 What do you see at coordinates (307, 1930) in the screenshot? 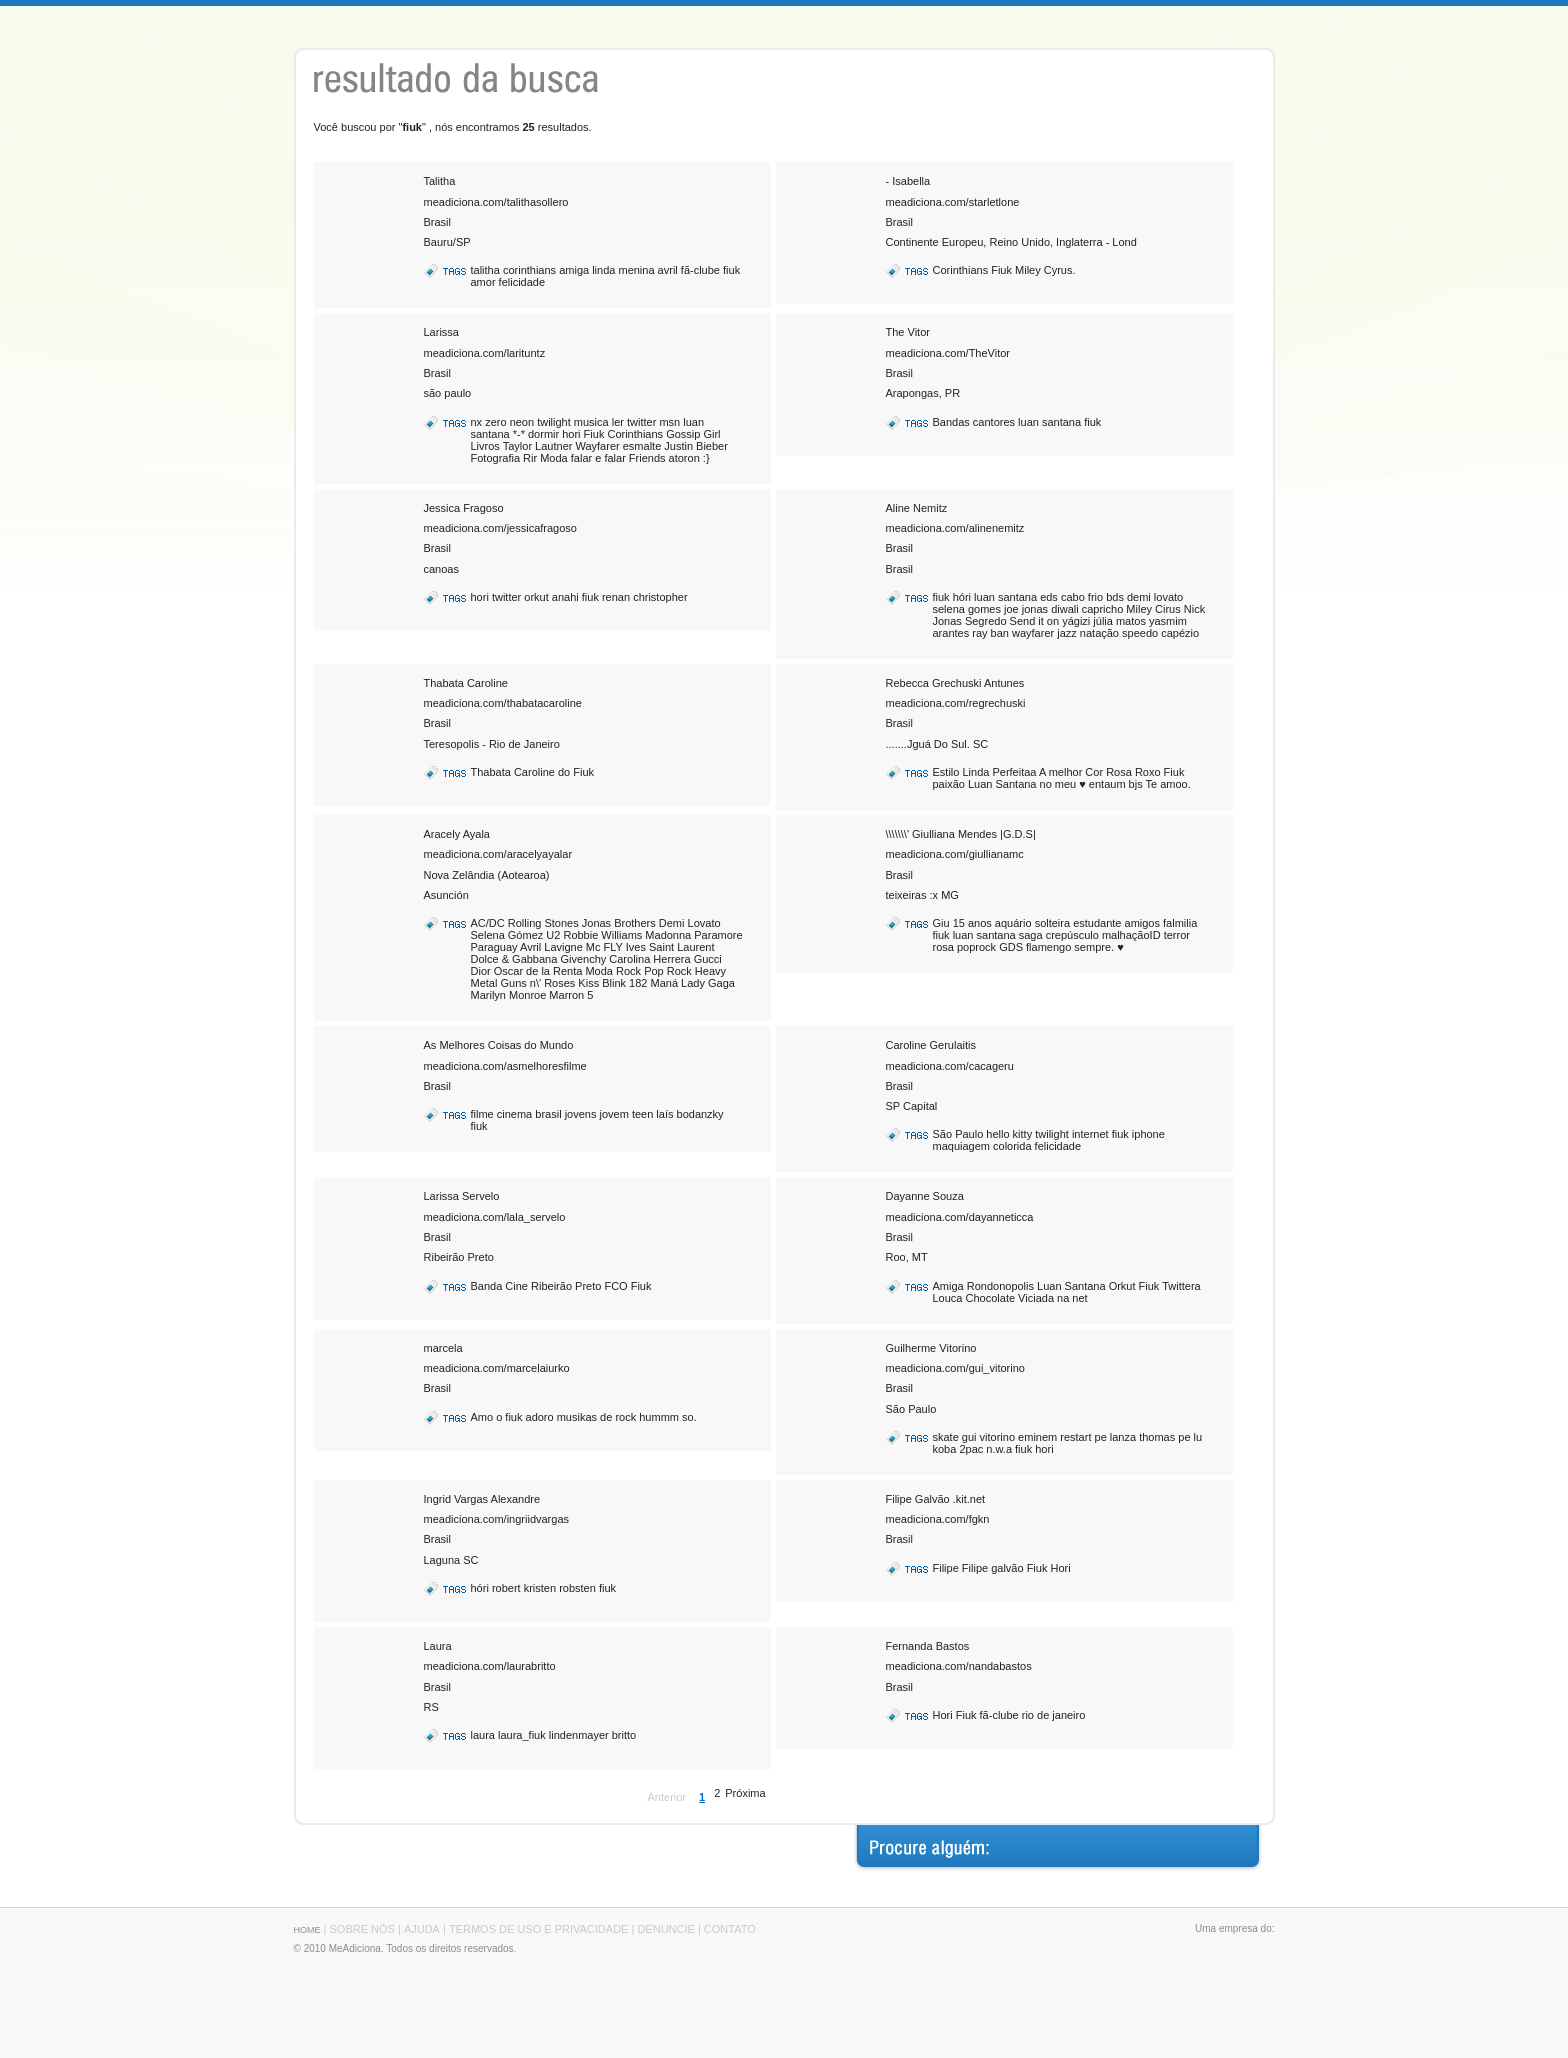
I see `HOME` at bounding box center [307, 1930].